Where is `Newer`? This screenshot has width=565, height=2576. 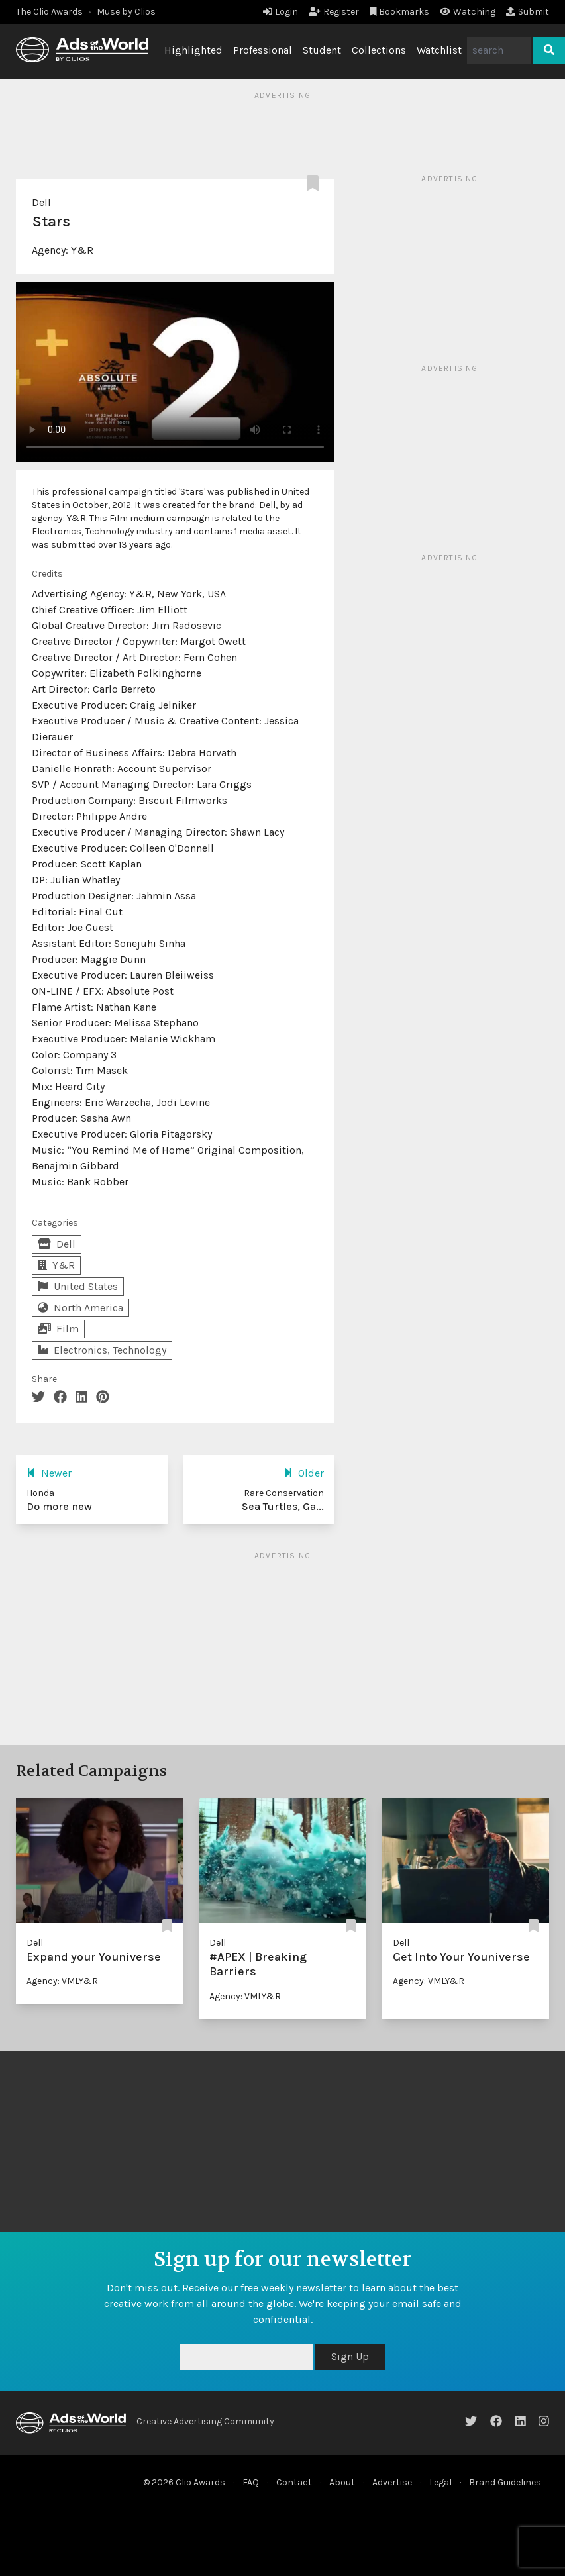 Newer is located at coordinates (49, 1473).